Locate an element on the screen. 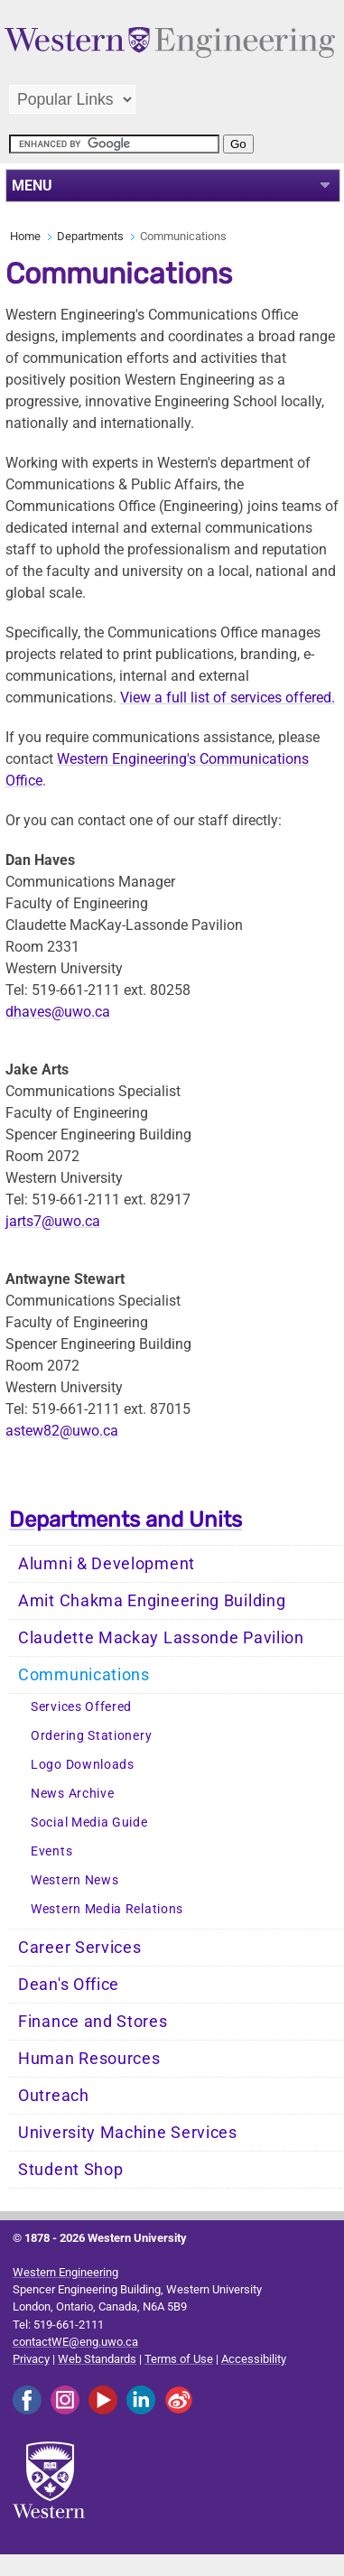 The width and height of the screenshot is (344, 2576). astew82@uwo.ca is located at coordinates (61, 1430).